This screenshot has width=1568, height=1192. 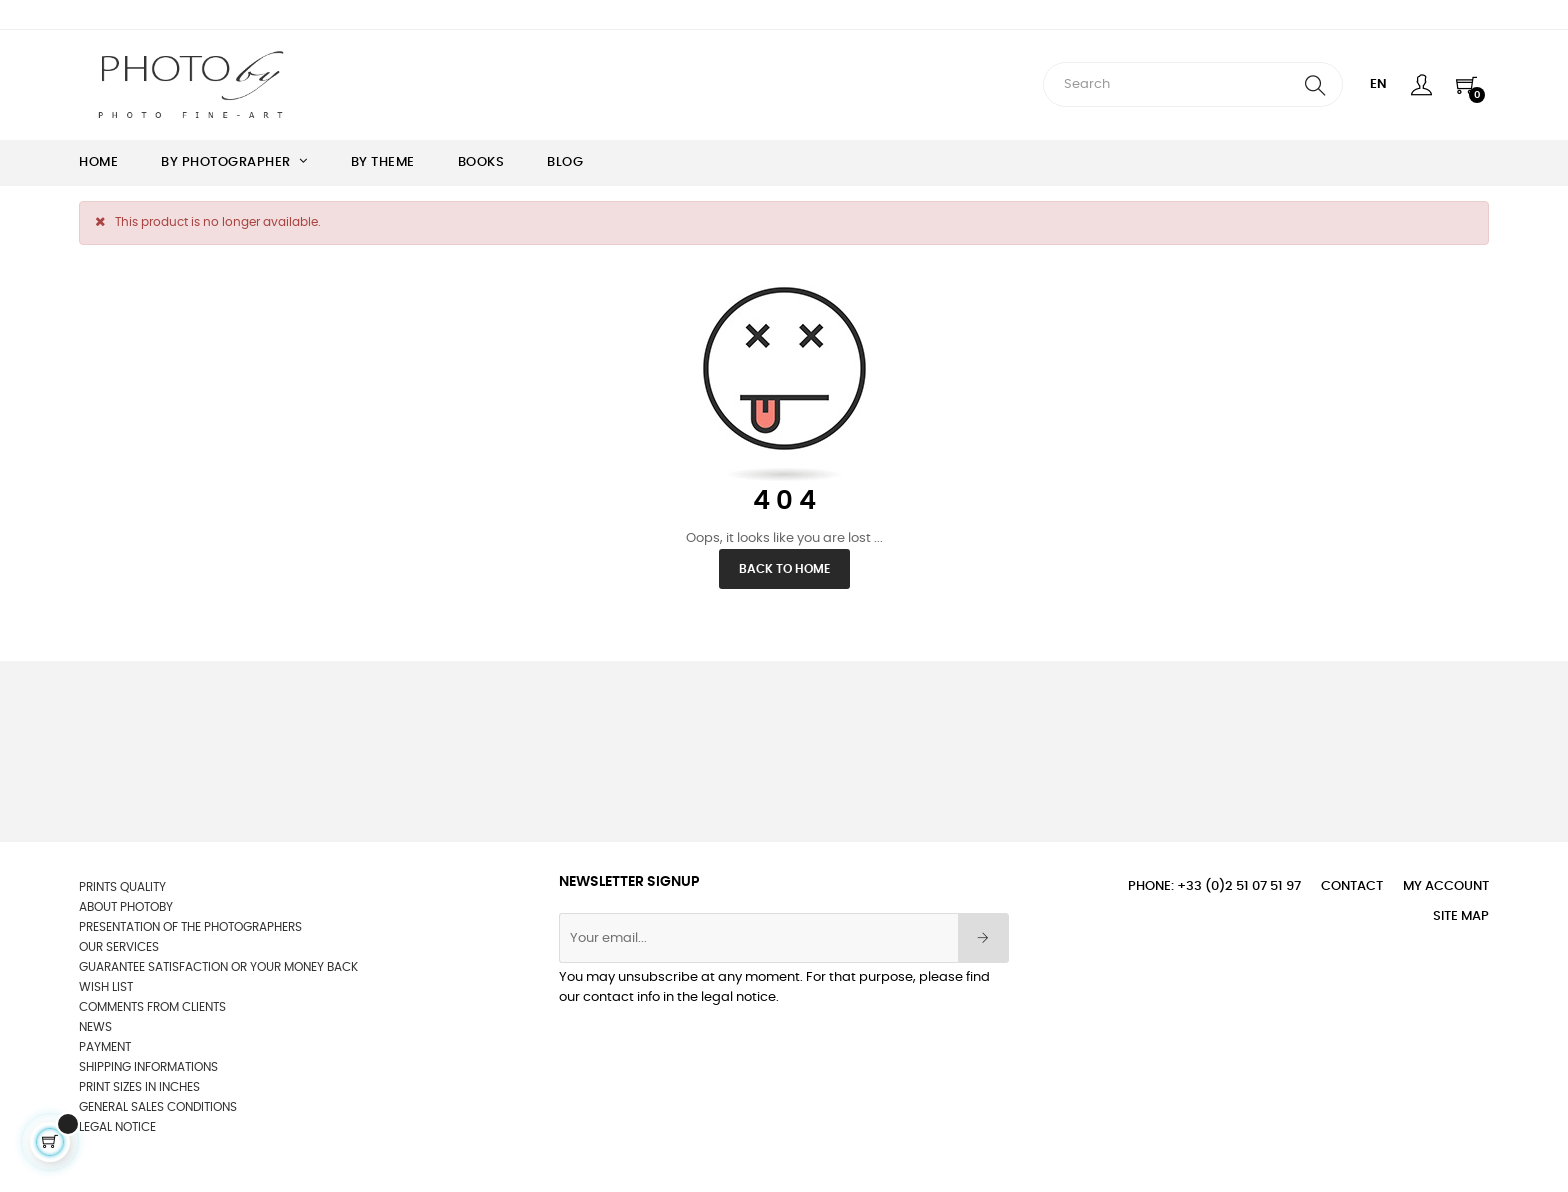 I want to click on General sales conditions, so click(x=158, y=1107).